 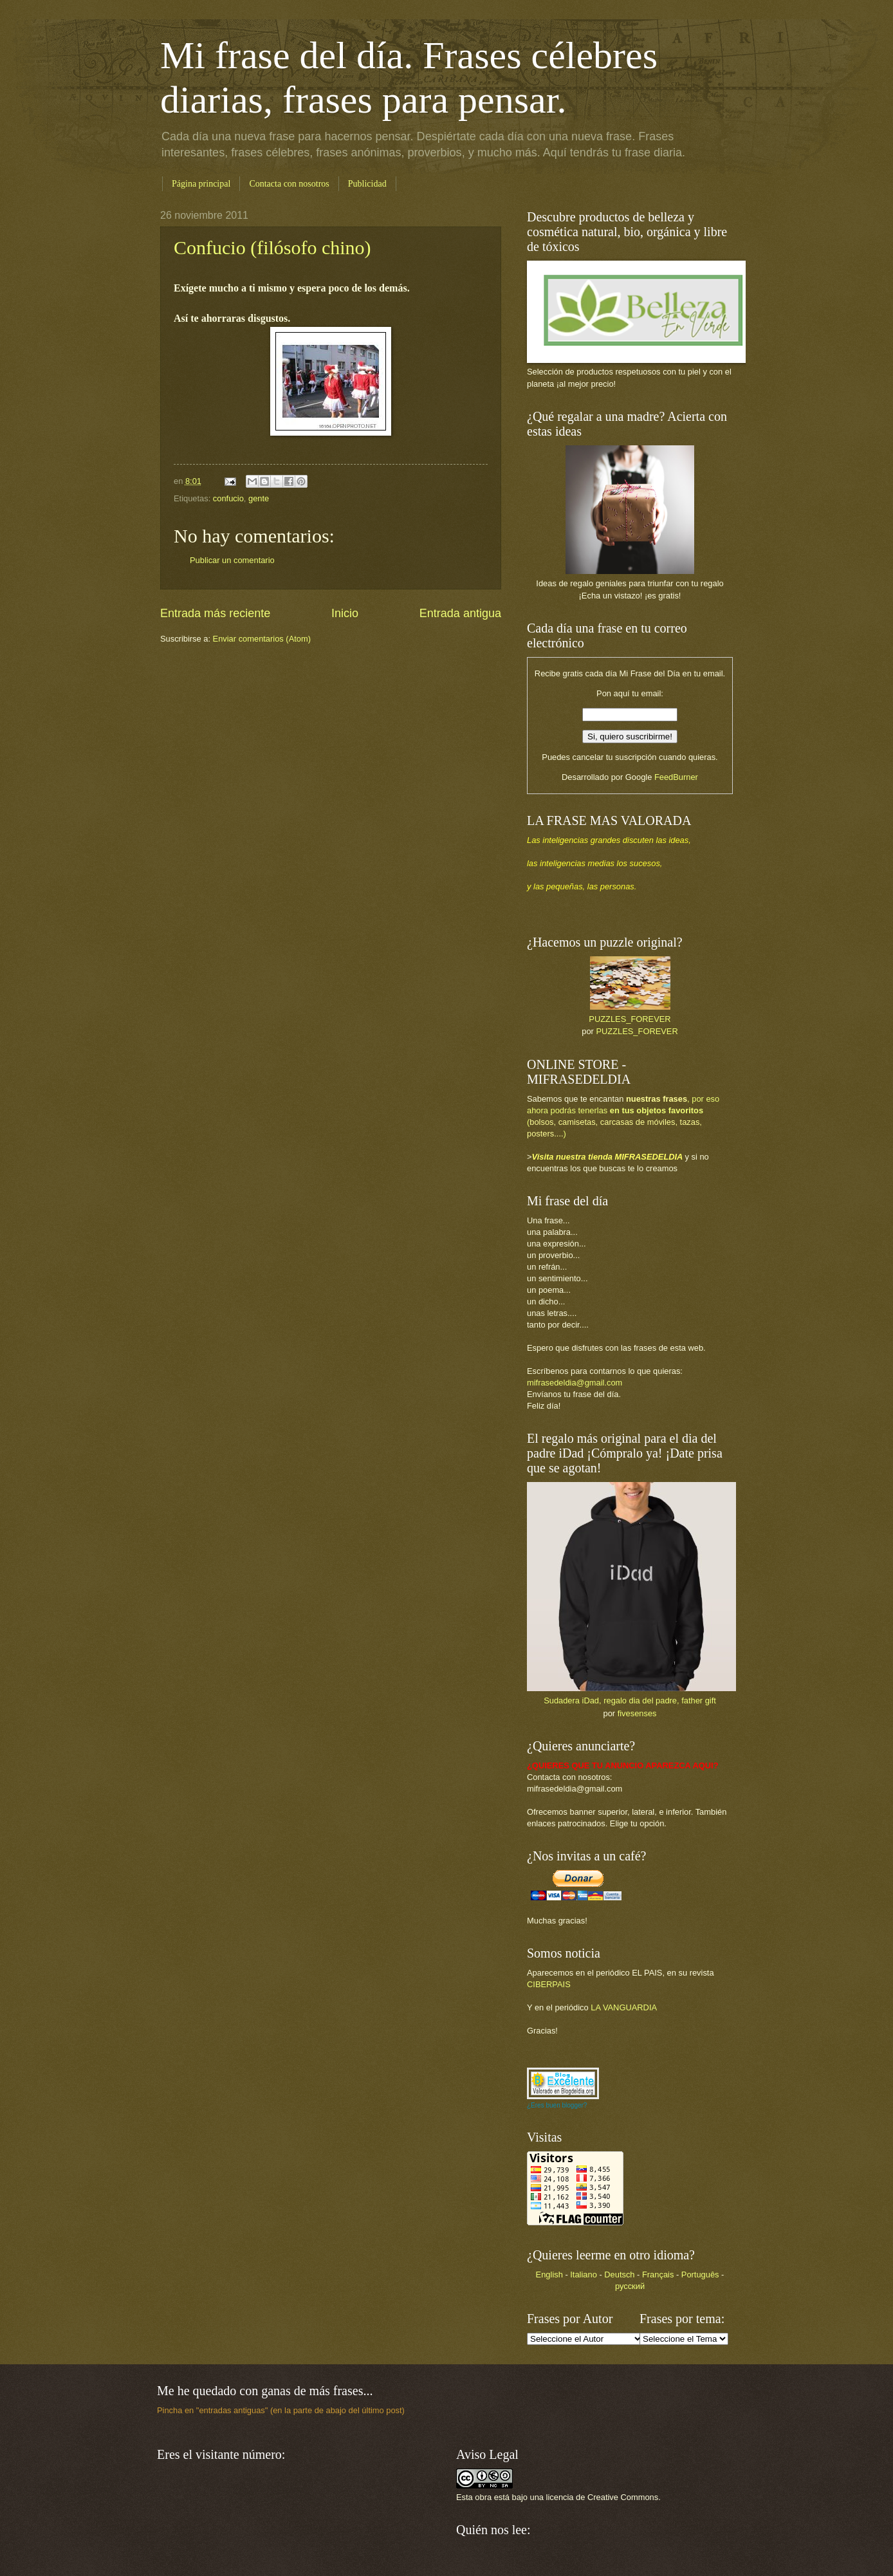 What do you see at coordinates (272, 247) in the screenshot?
I see `Confucio (filósofo chino)` at bounding box center [272, 247].